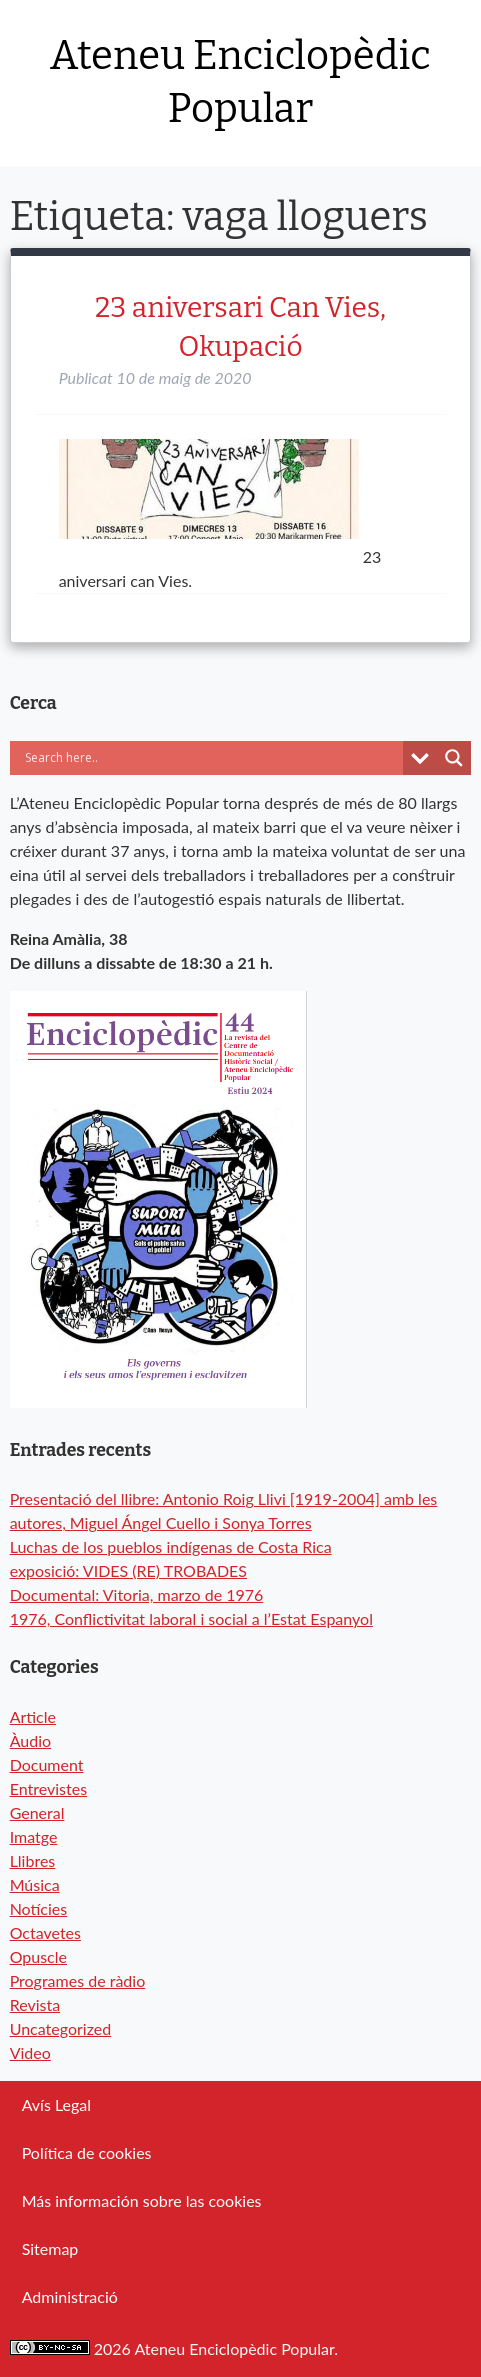 This screenshot has height=2377, width=481. I want to click on Política de cookies, so click(87, 2152).